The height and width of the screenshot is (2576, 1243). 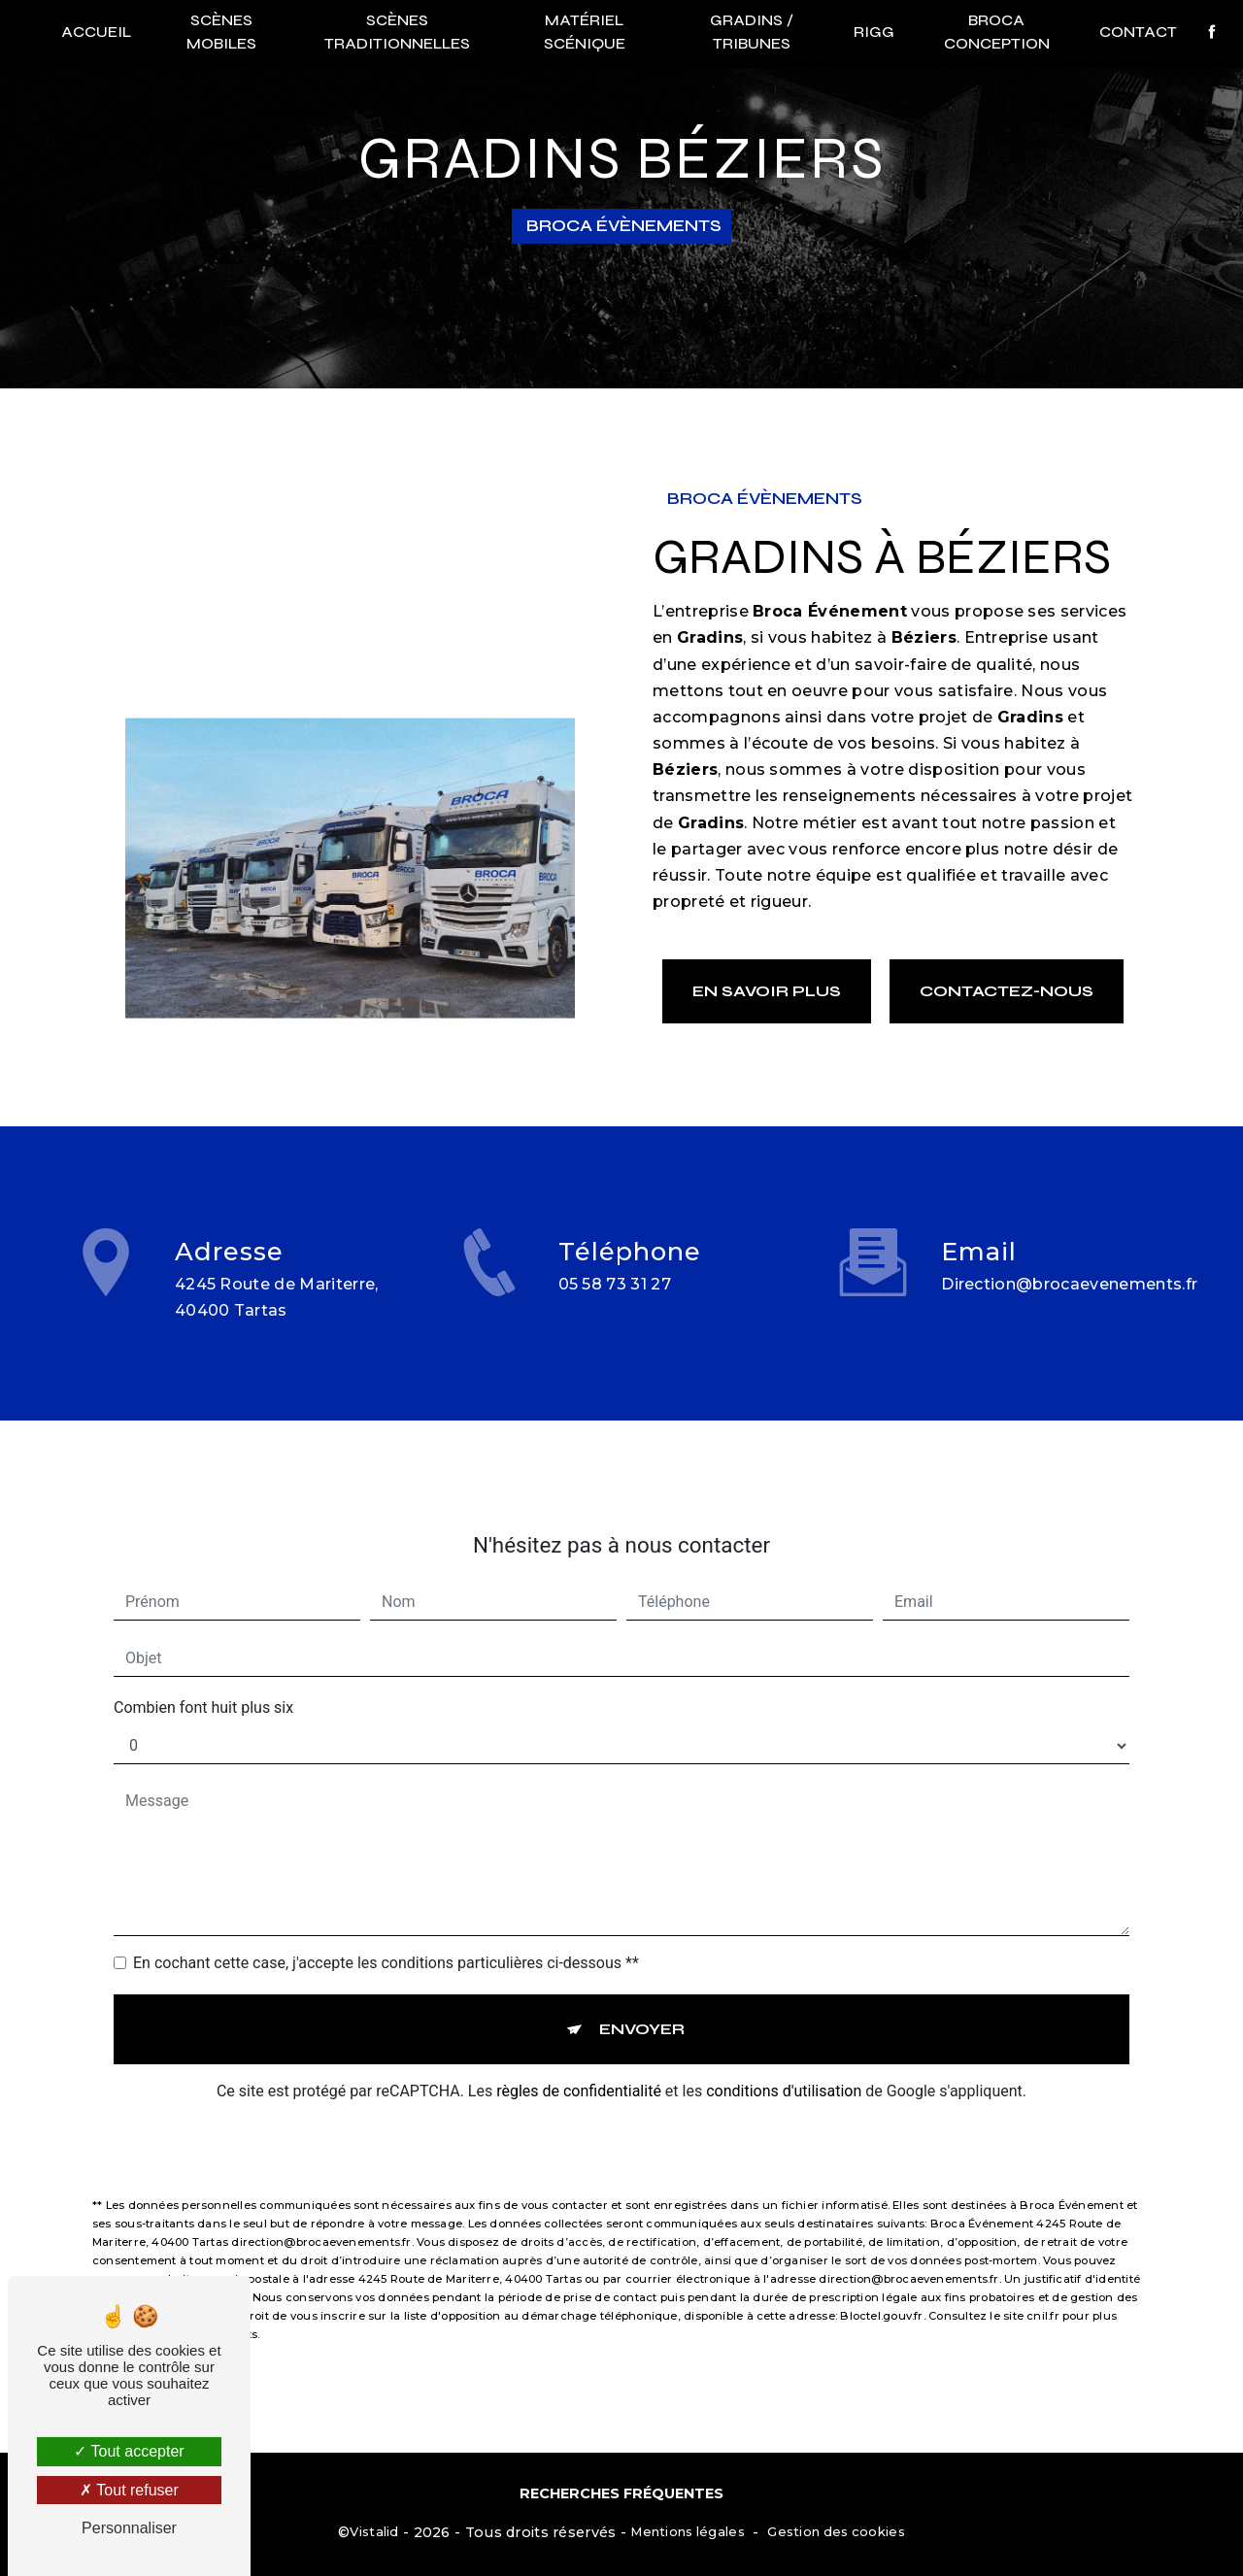 I want to click on règles de confidentialité, so click(x=578, y=2068).